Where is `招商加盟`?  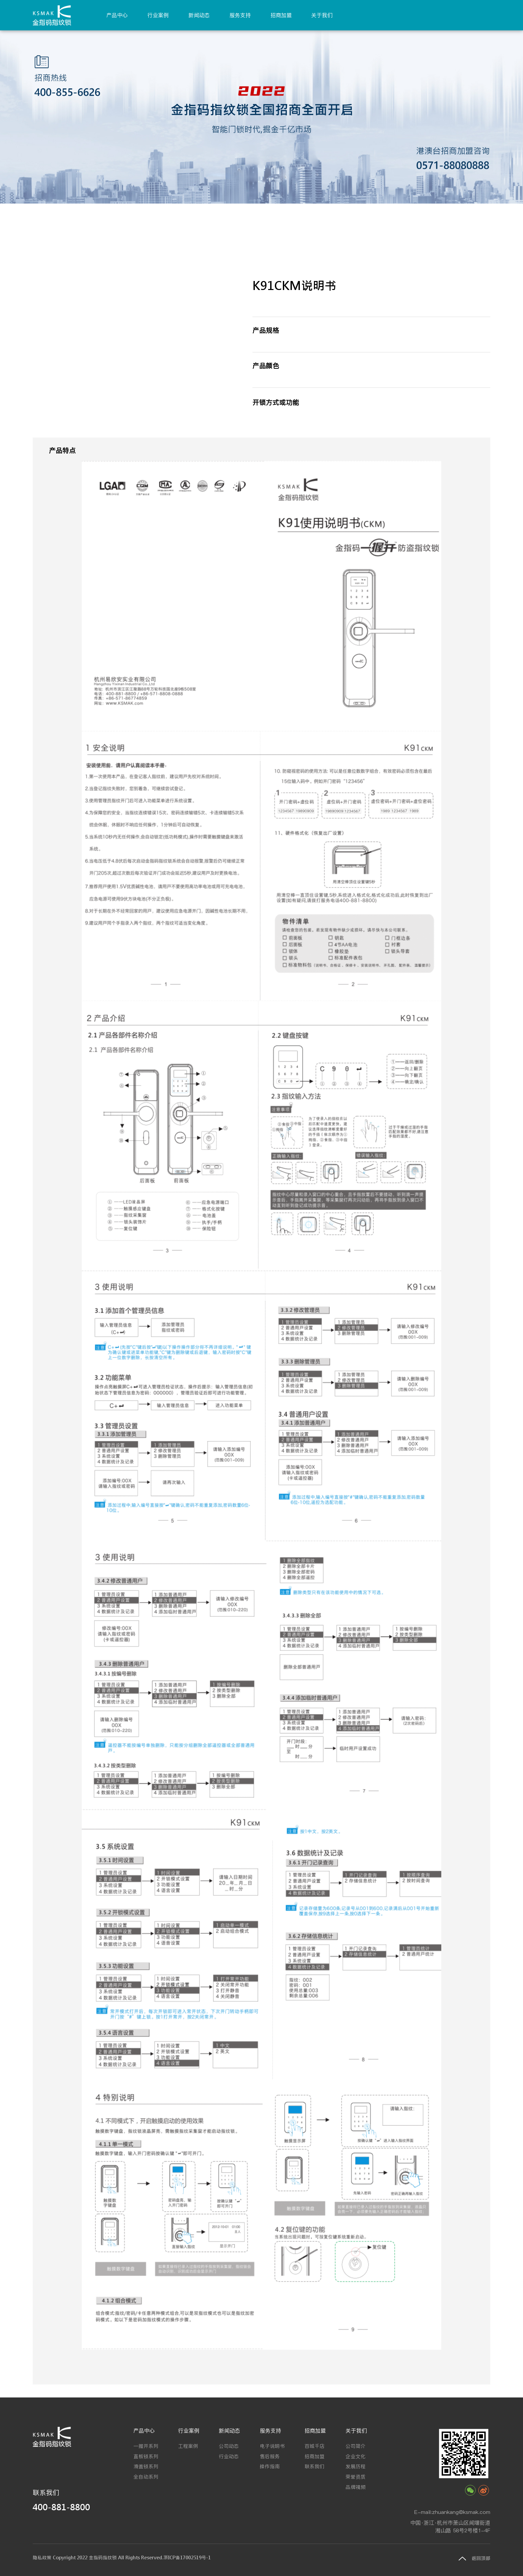
招商加盟 is located at coordinates (281, 15).